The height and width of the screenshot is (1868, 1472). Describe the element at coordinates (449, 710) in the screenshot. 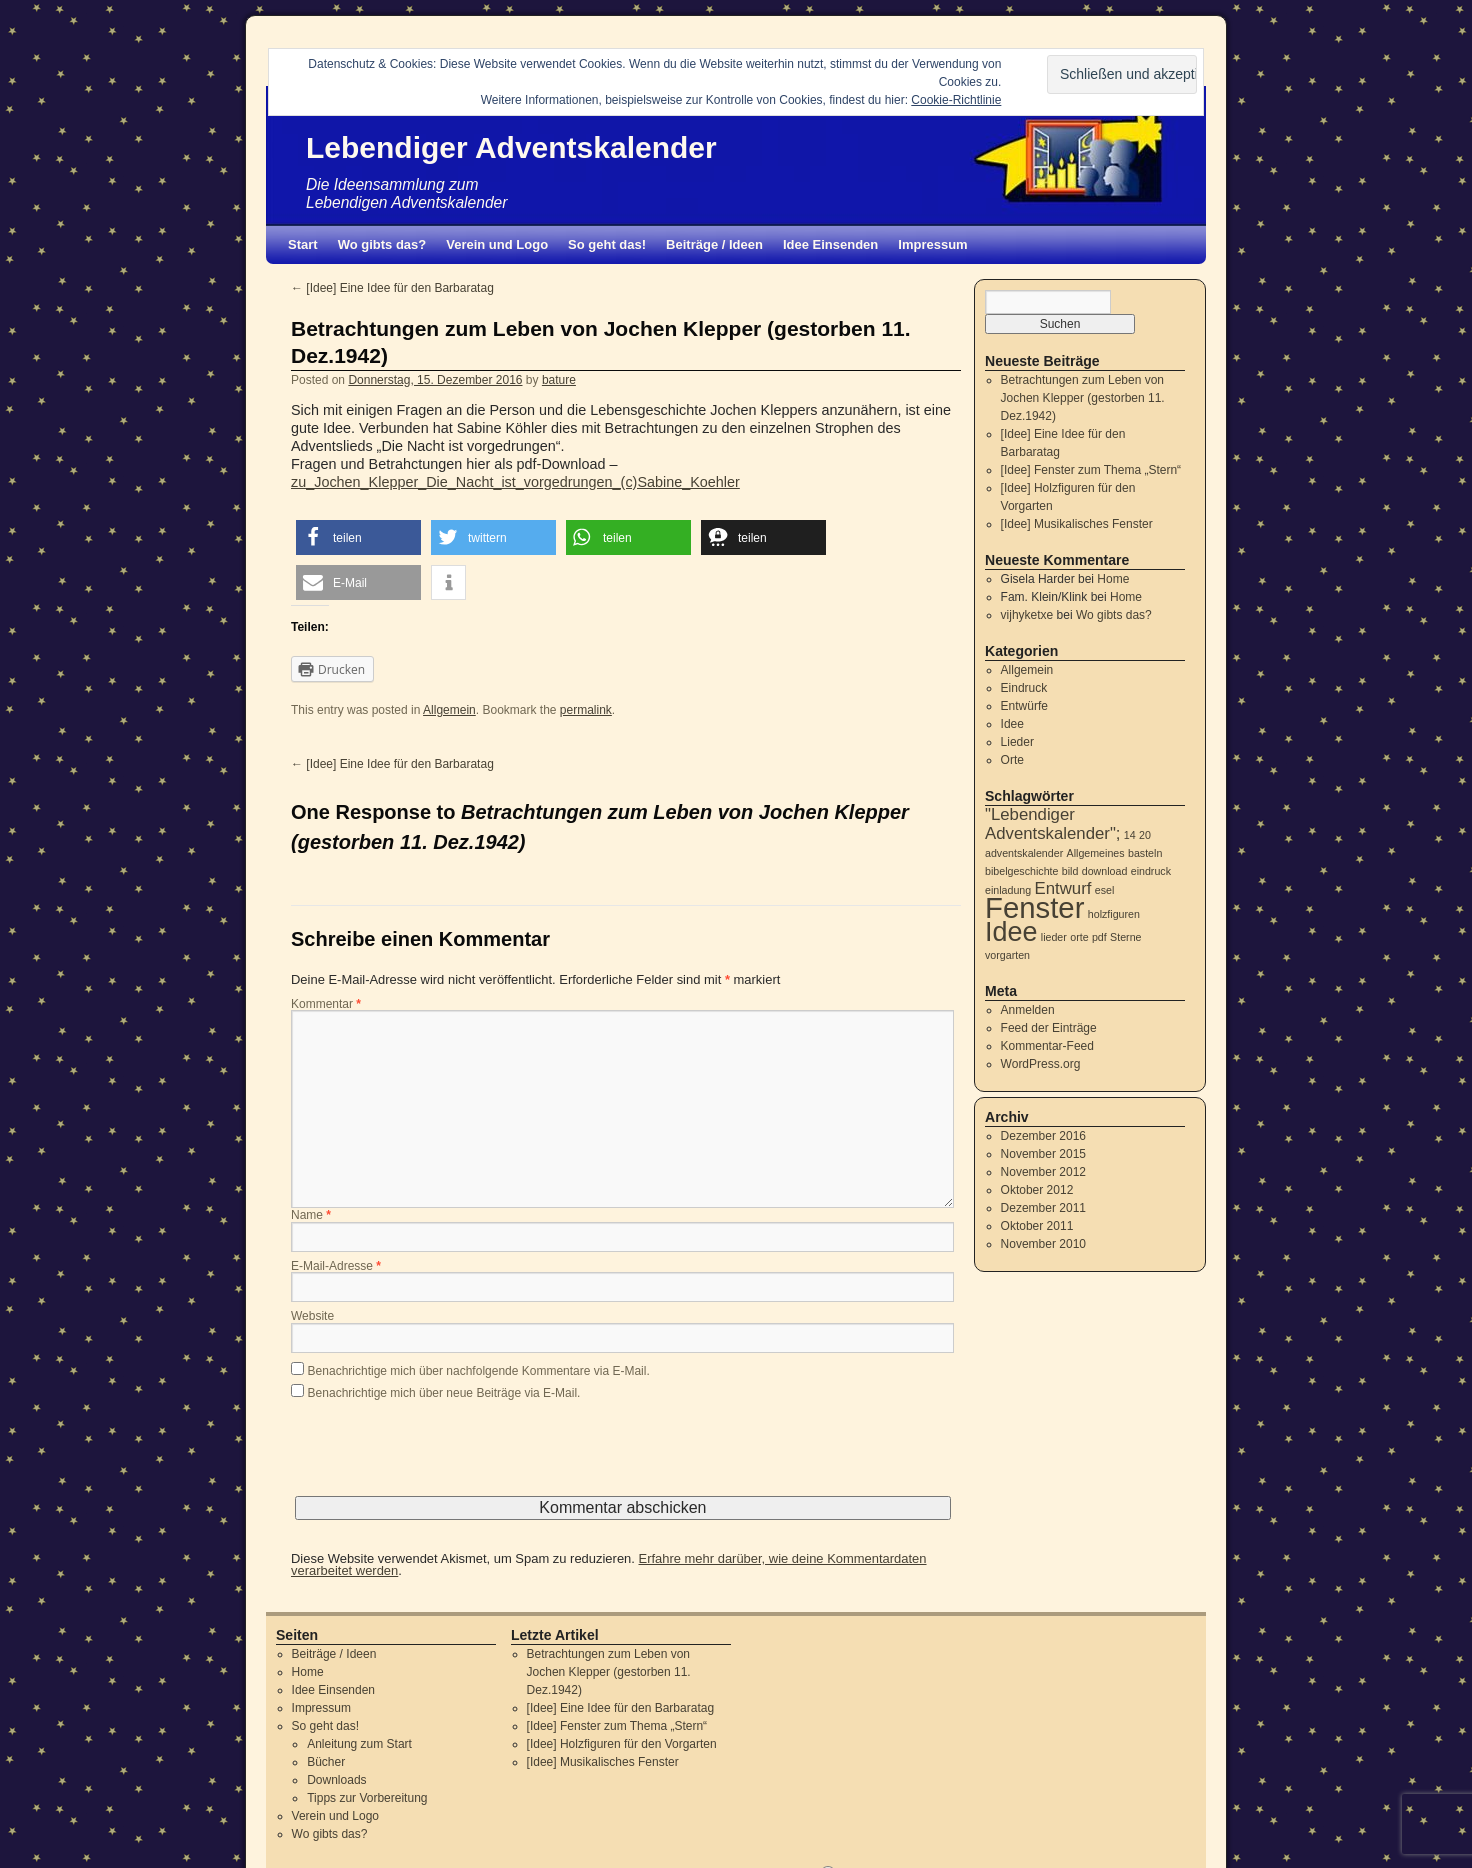

I see `Allgemein` at that location.